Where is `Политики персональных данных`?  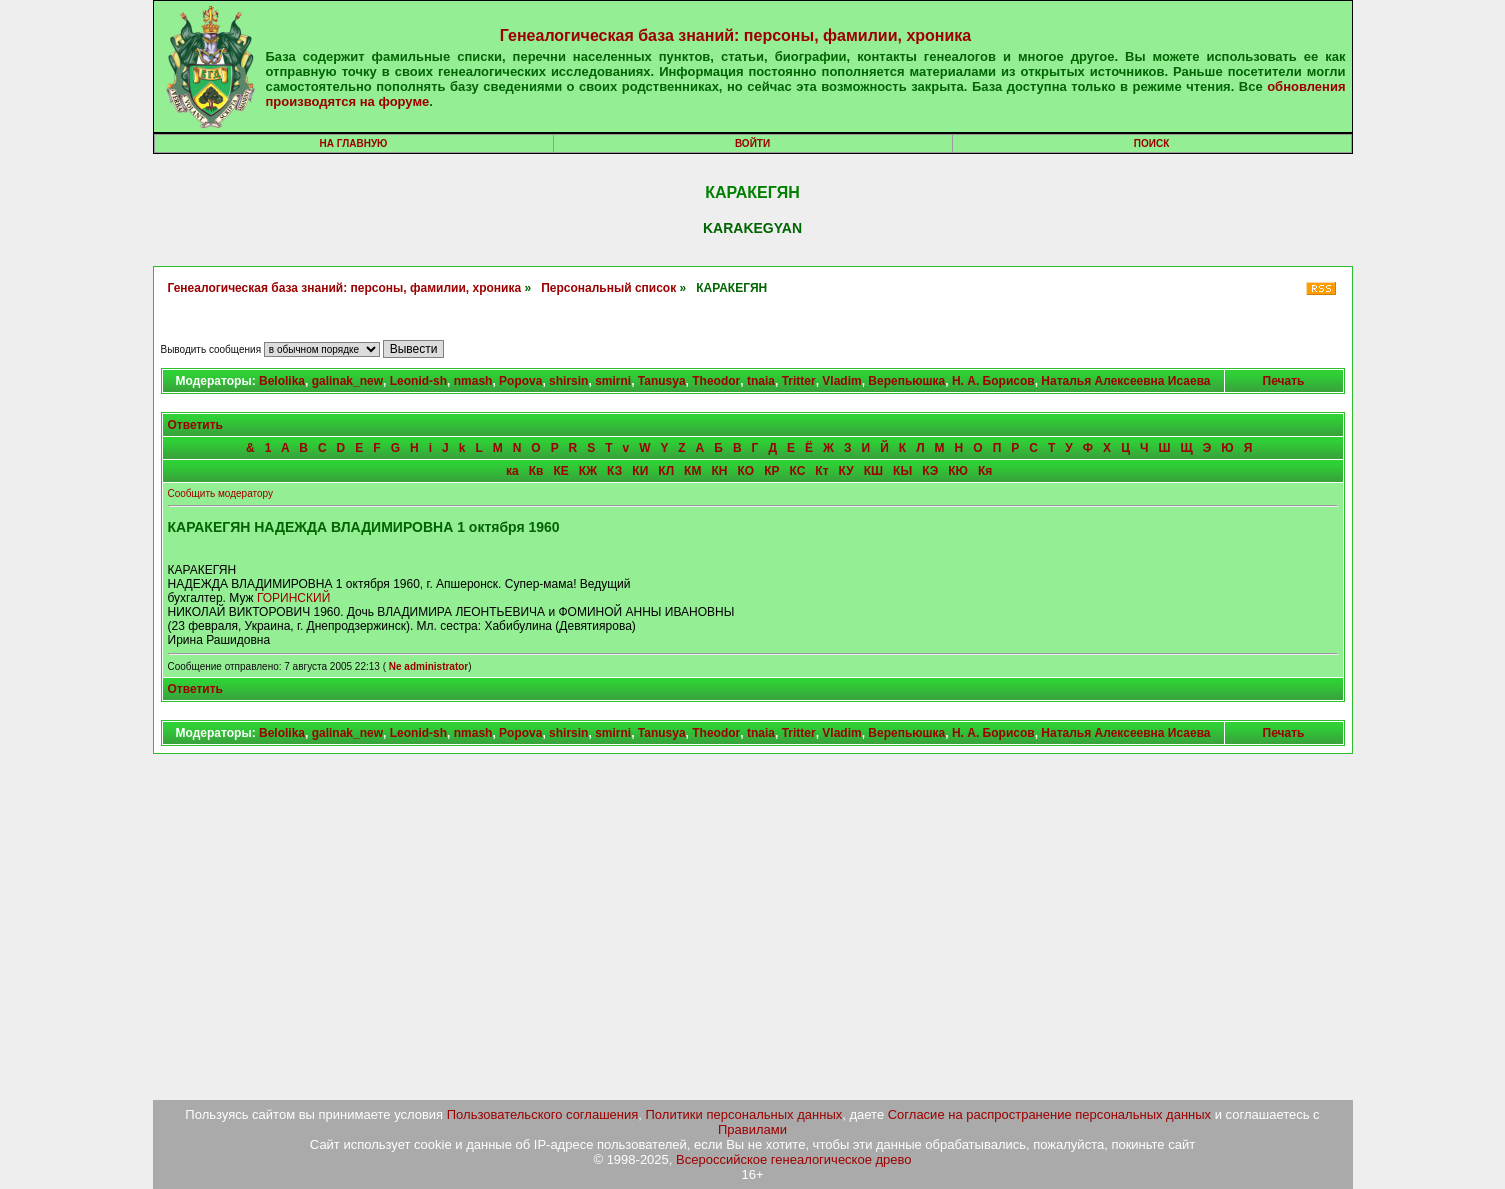 Политики персональных данных is located at coordinates (744, 1114).